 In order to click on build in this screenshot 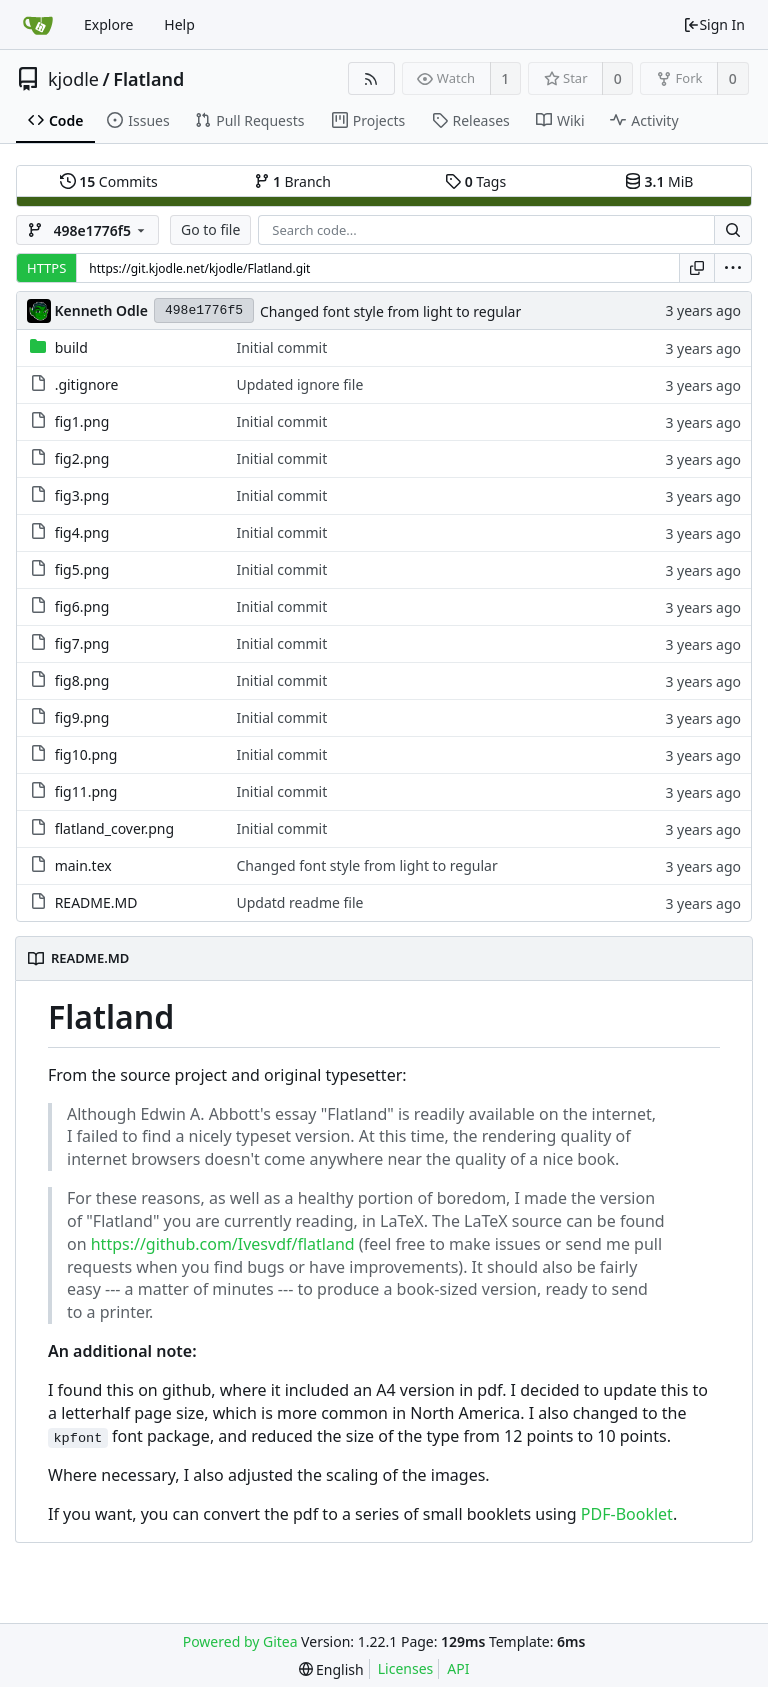, I will do `click(71, 347)`.